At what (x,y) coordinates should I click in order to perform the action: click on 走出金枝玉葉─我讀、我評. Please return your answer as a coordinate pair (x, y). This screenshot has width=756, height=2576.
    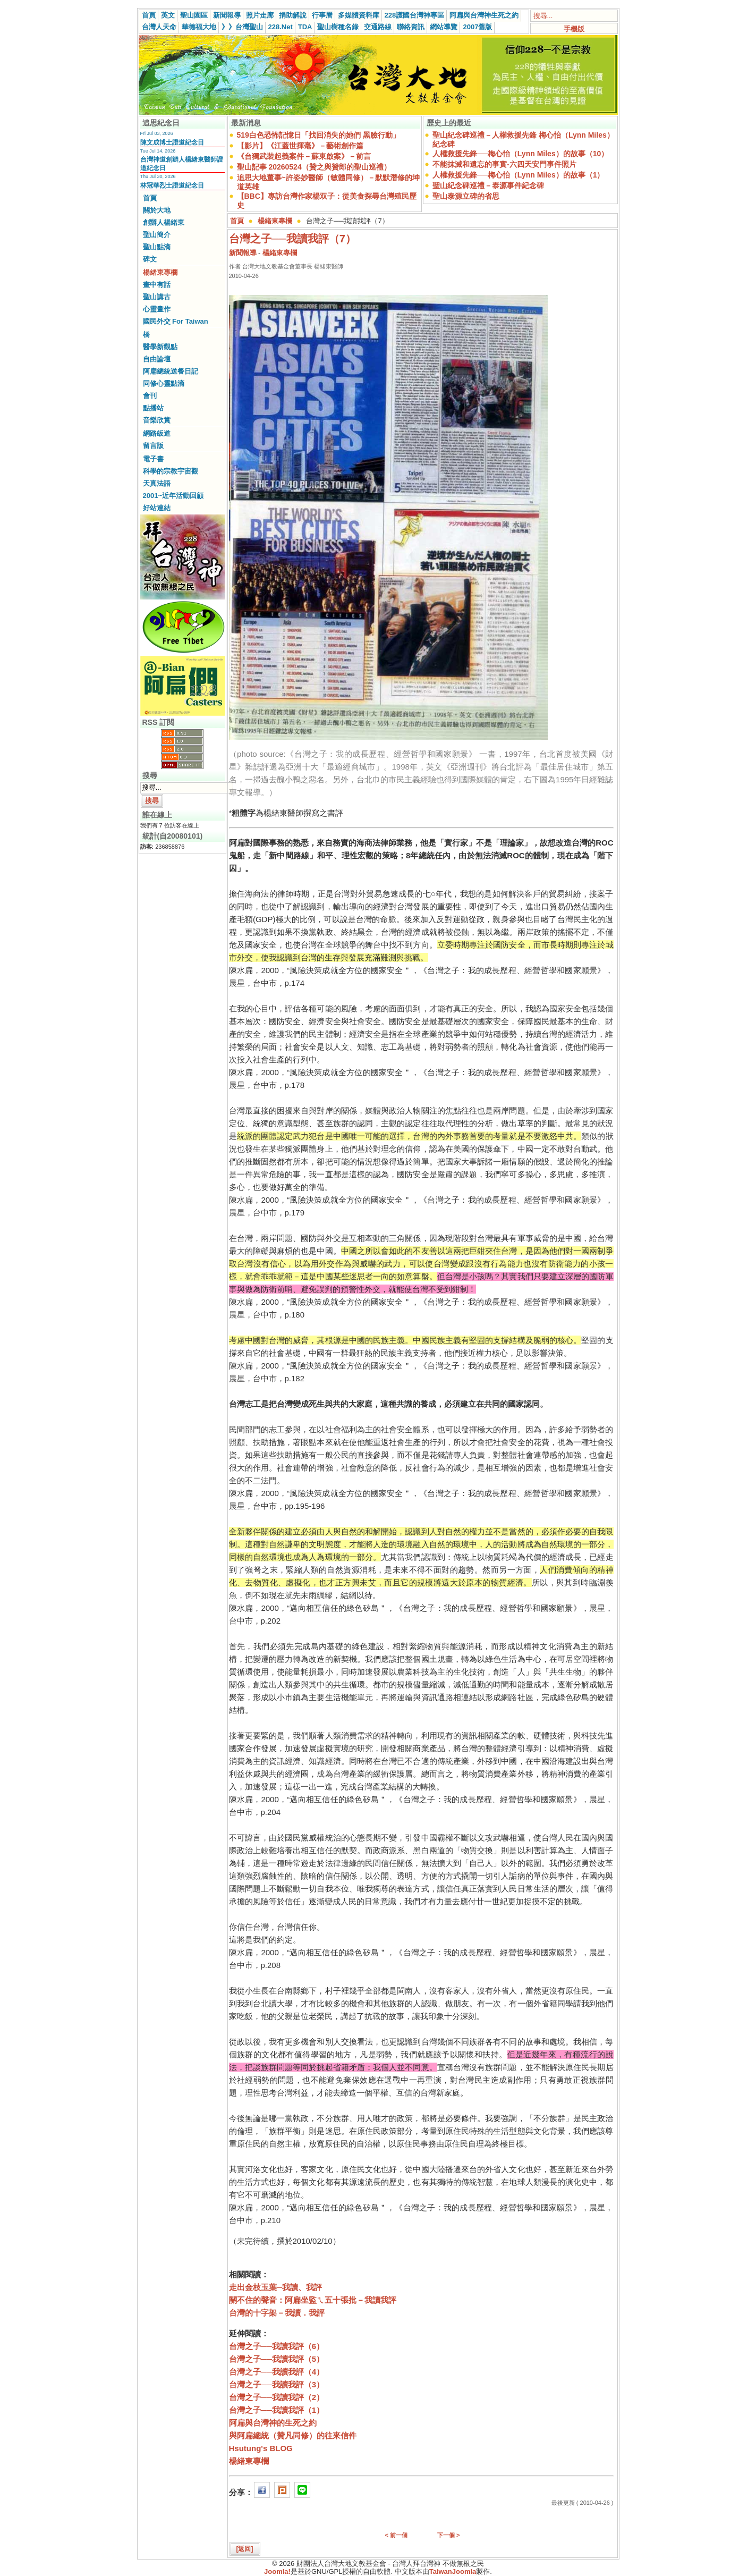
    Looking at the image, I should click on (275, 2287).